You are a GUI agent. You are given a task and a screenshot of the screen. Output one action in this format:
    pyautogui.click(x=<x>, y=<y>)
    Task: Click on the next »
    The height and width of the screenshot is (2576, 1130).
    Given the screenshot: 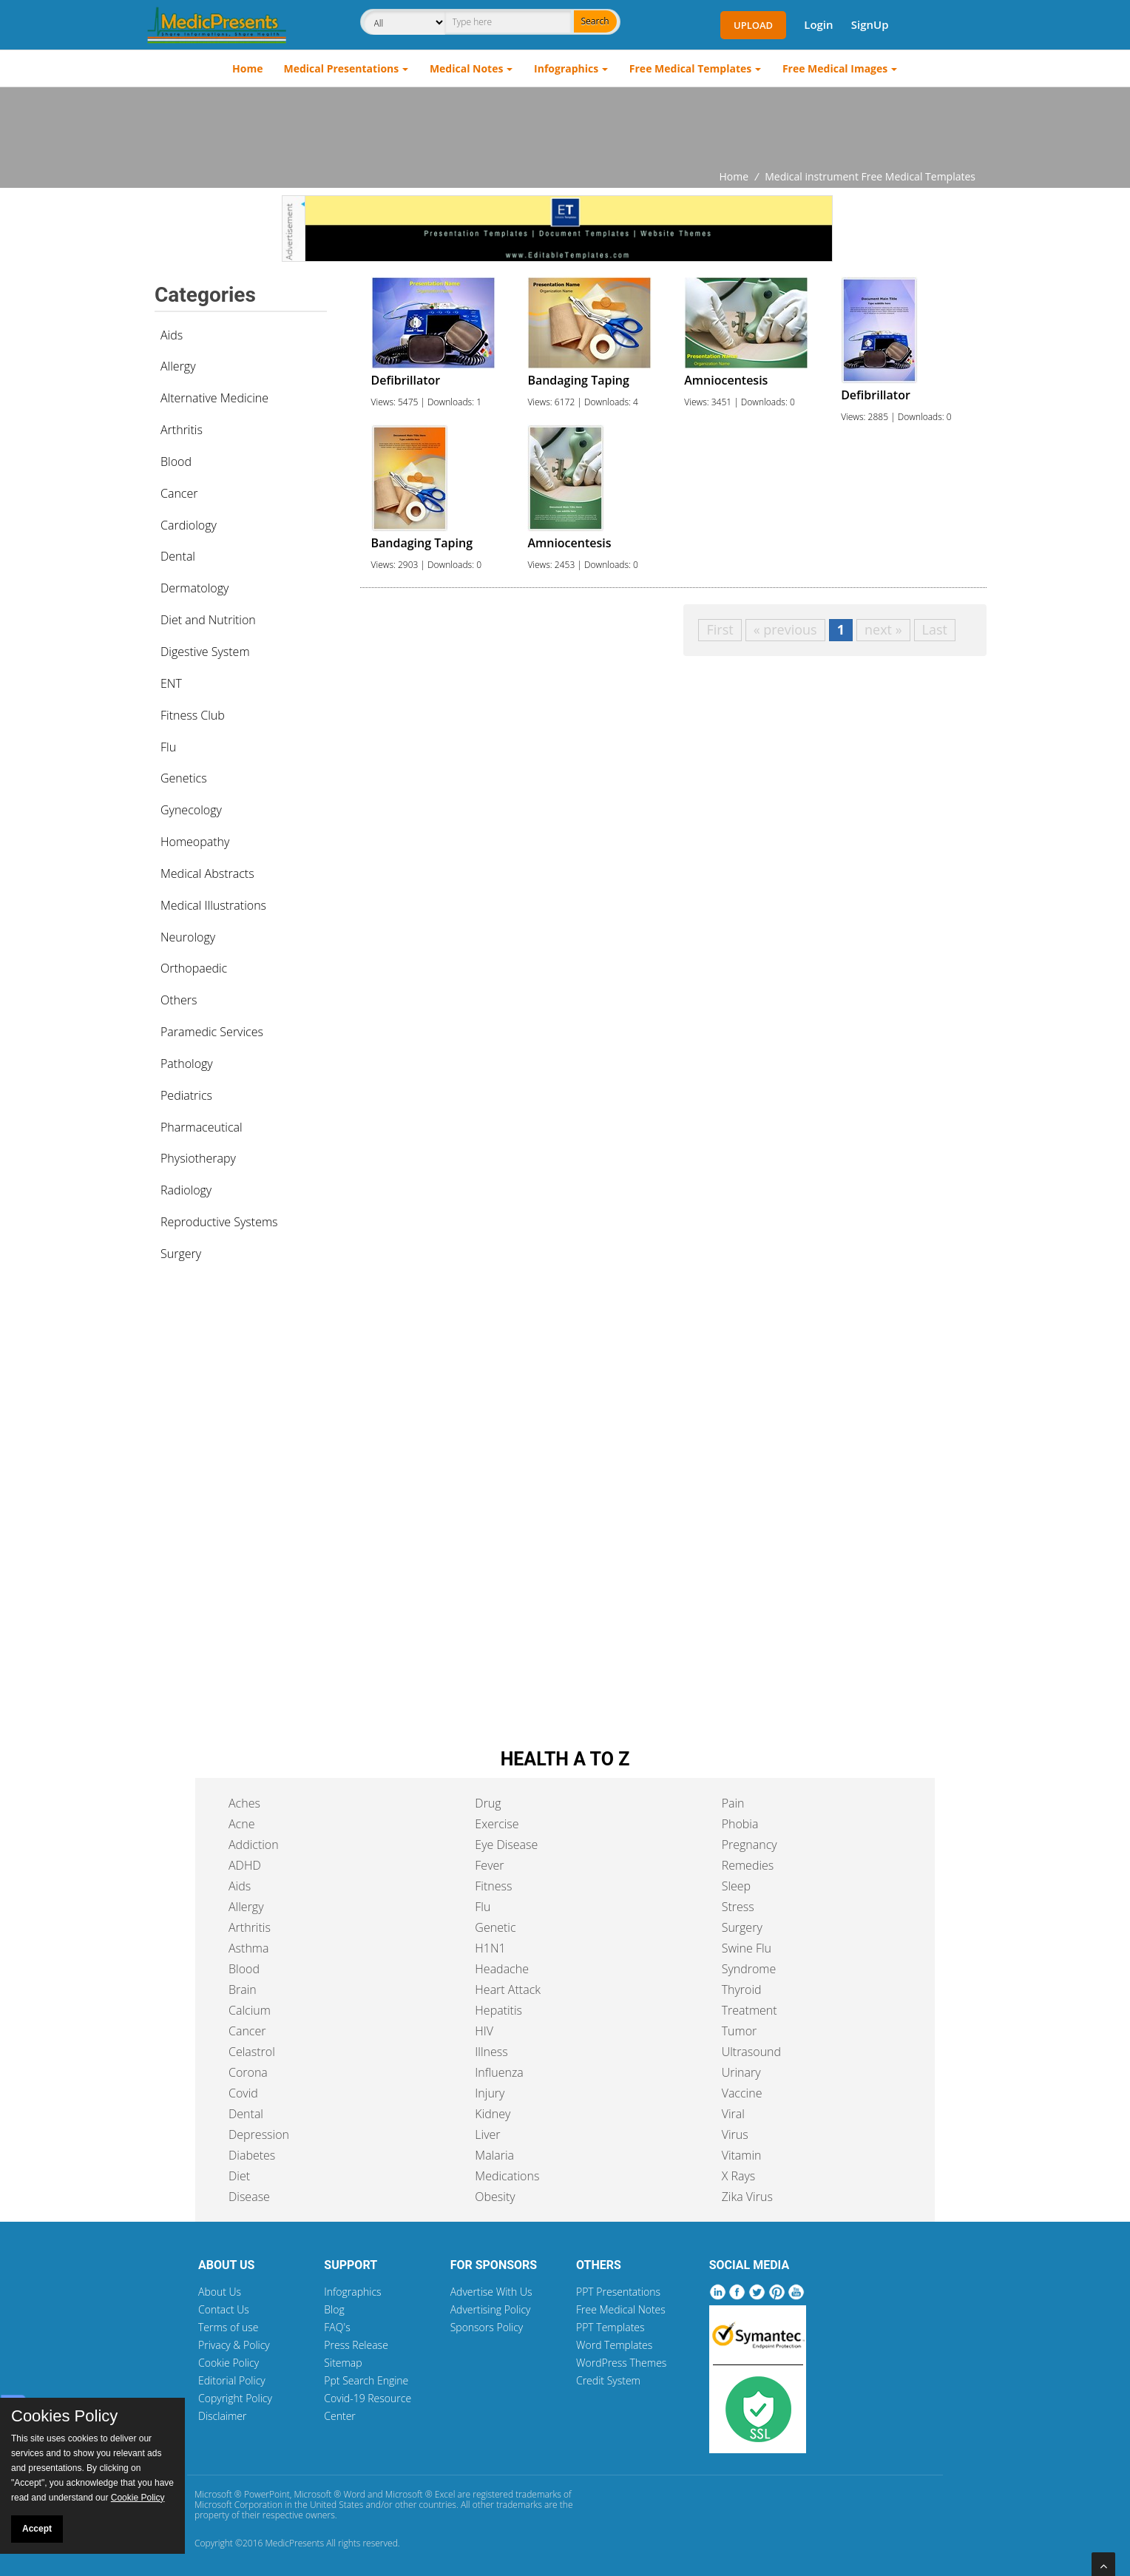 What is the action you would take?
    pyautogui.click(x=883, y=629)
    